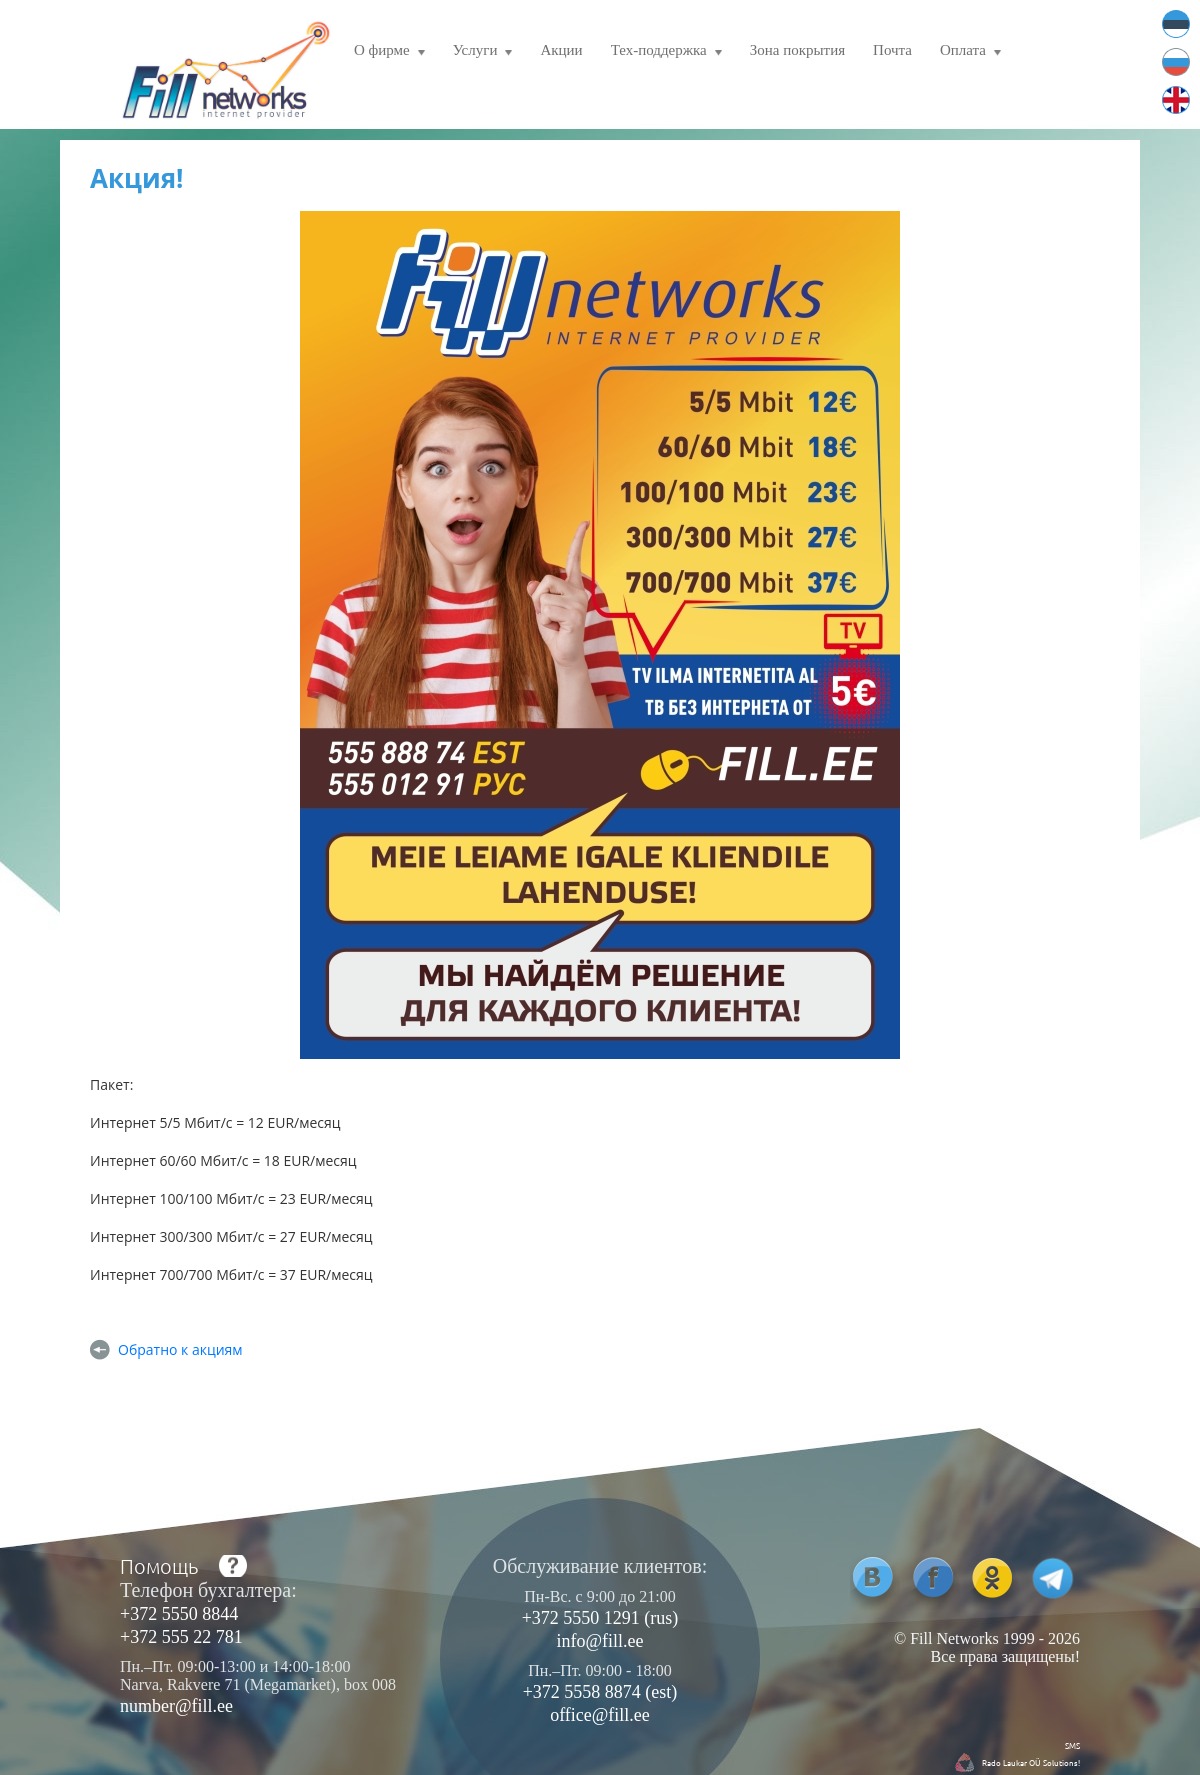 The width and height of the screenshot is (1200, 1775). What do you see at coordinates (180, 1349) in the screenshot?
I see `Обратно к акциям` at bounding box center [180, 1349].